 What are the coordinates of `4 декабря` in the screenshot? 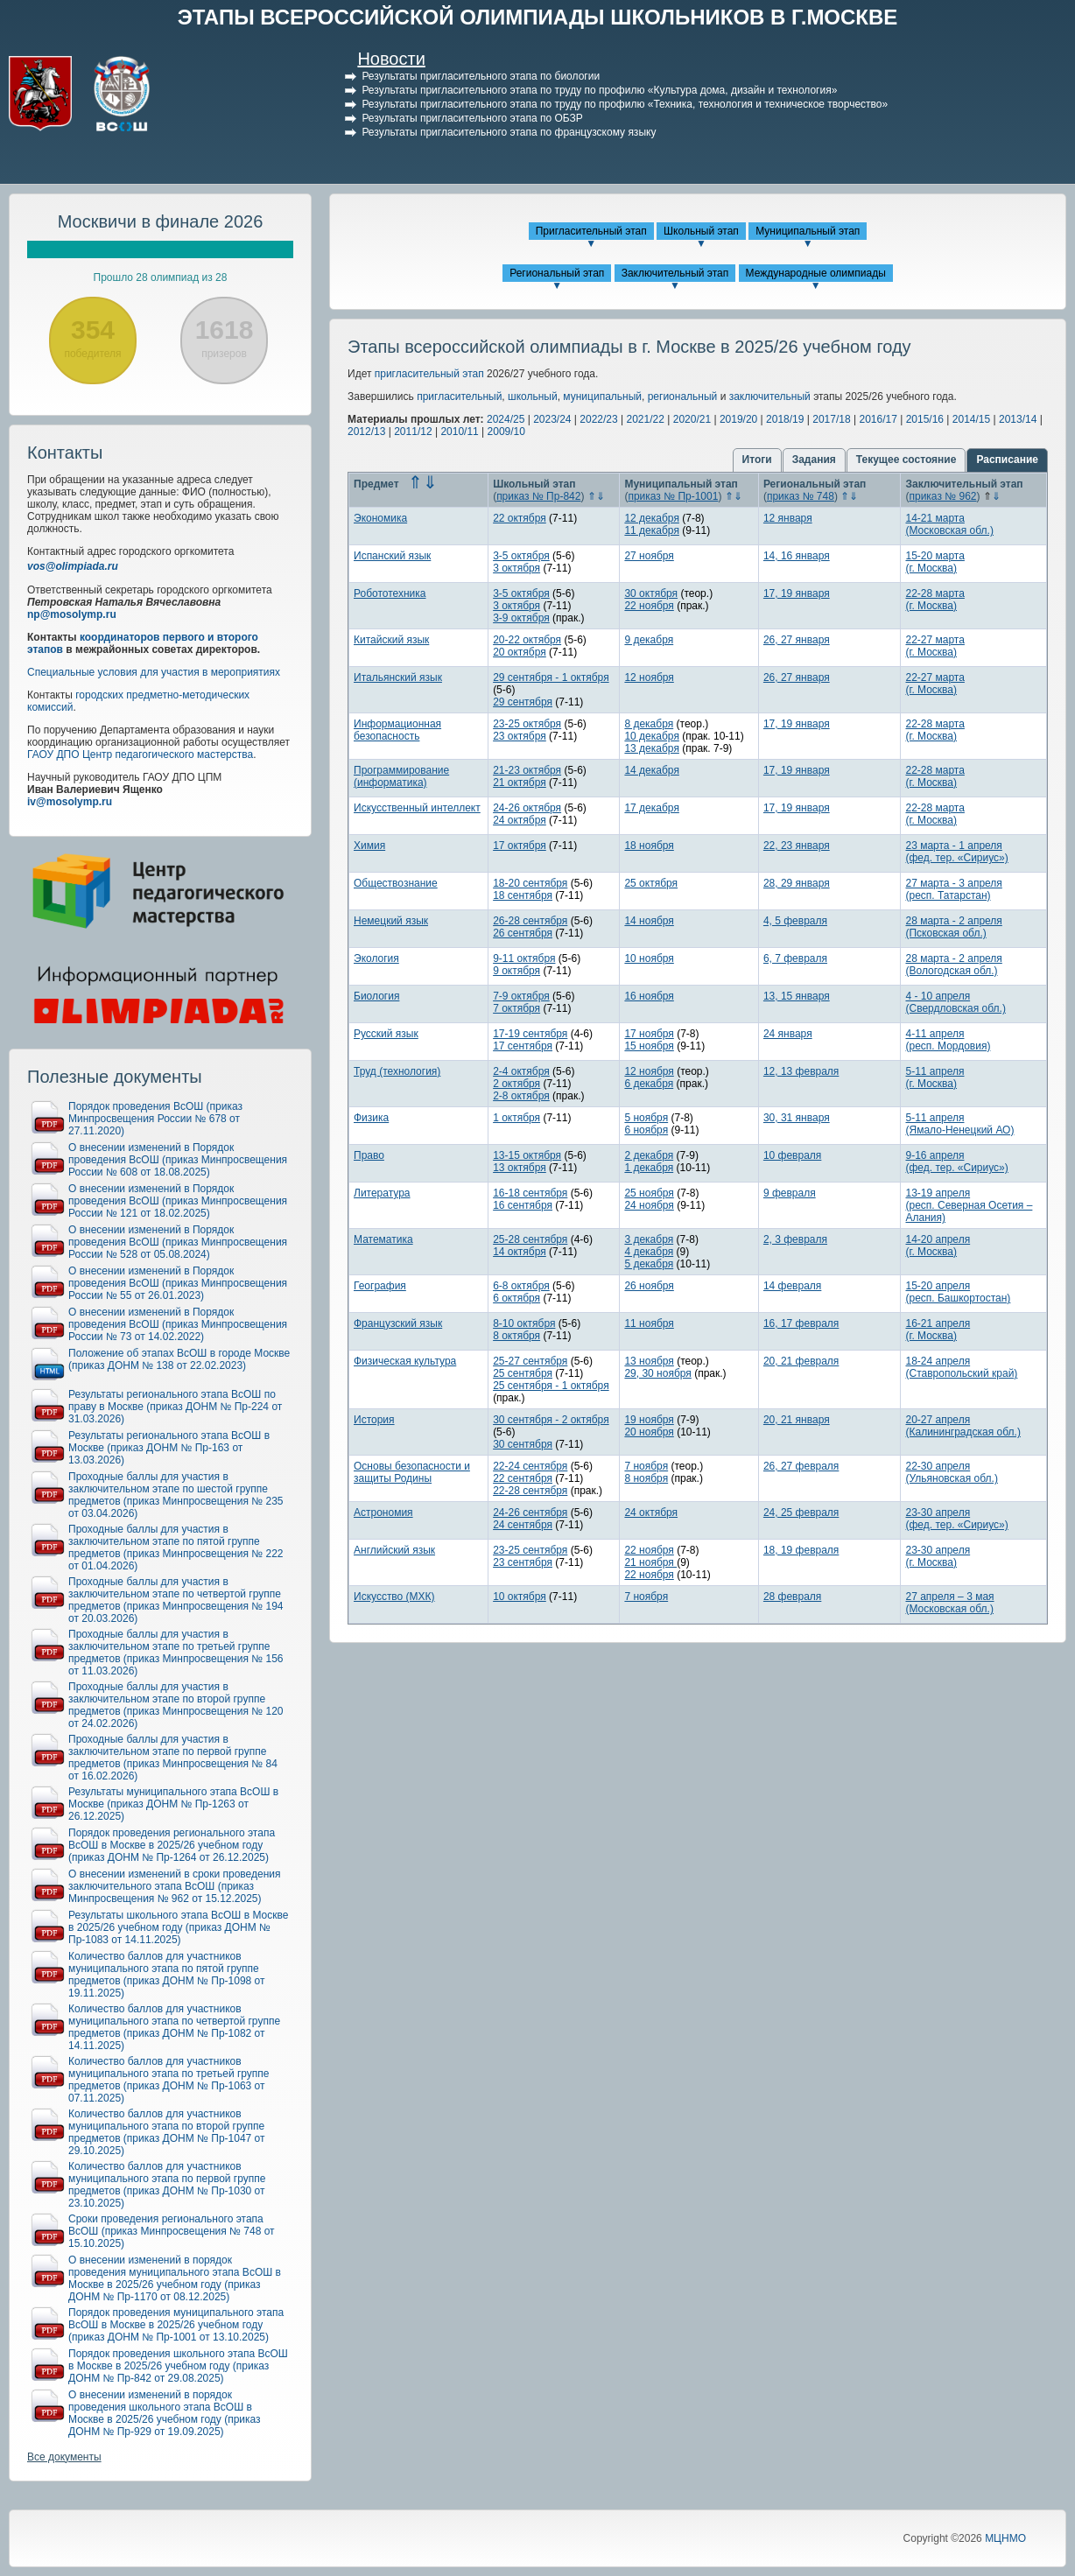 It's located at (648, 1252).